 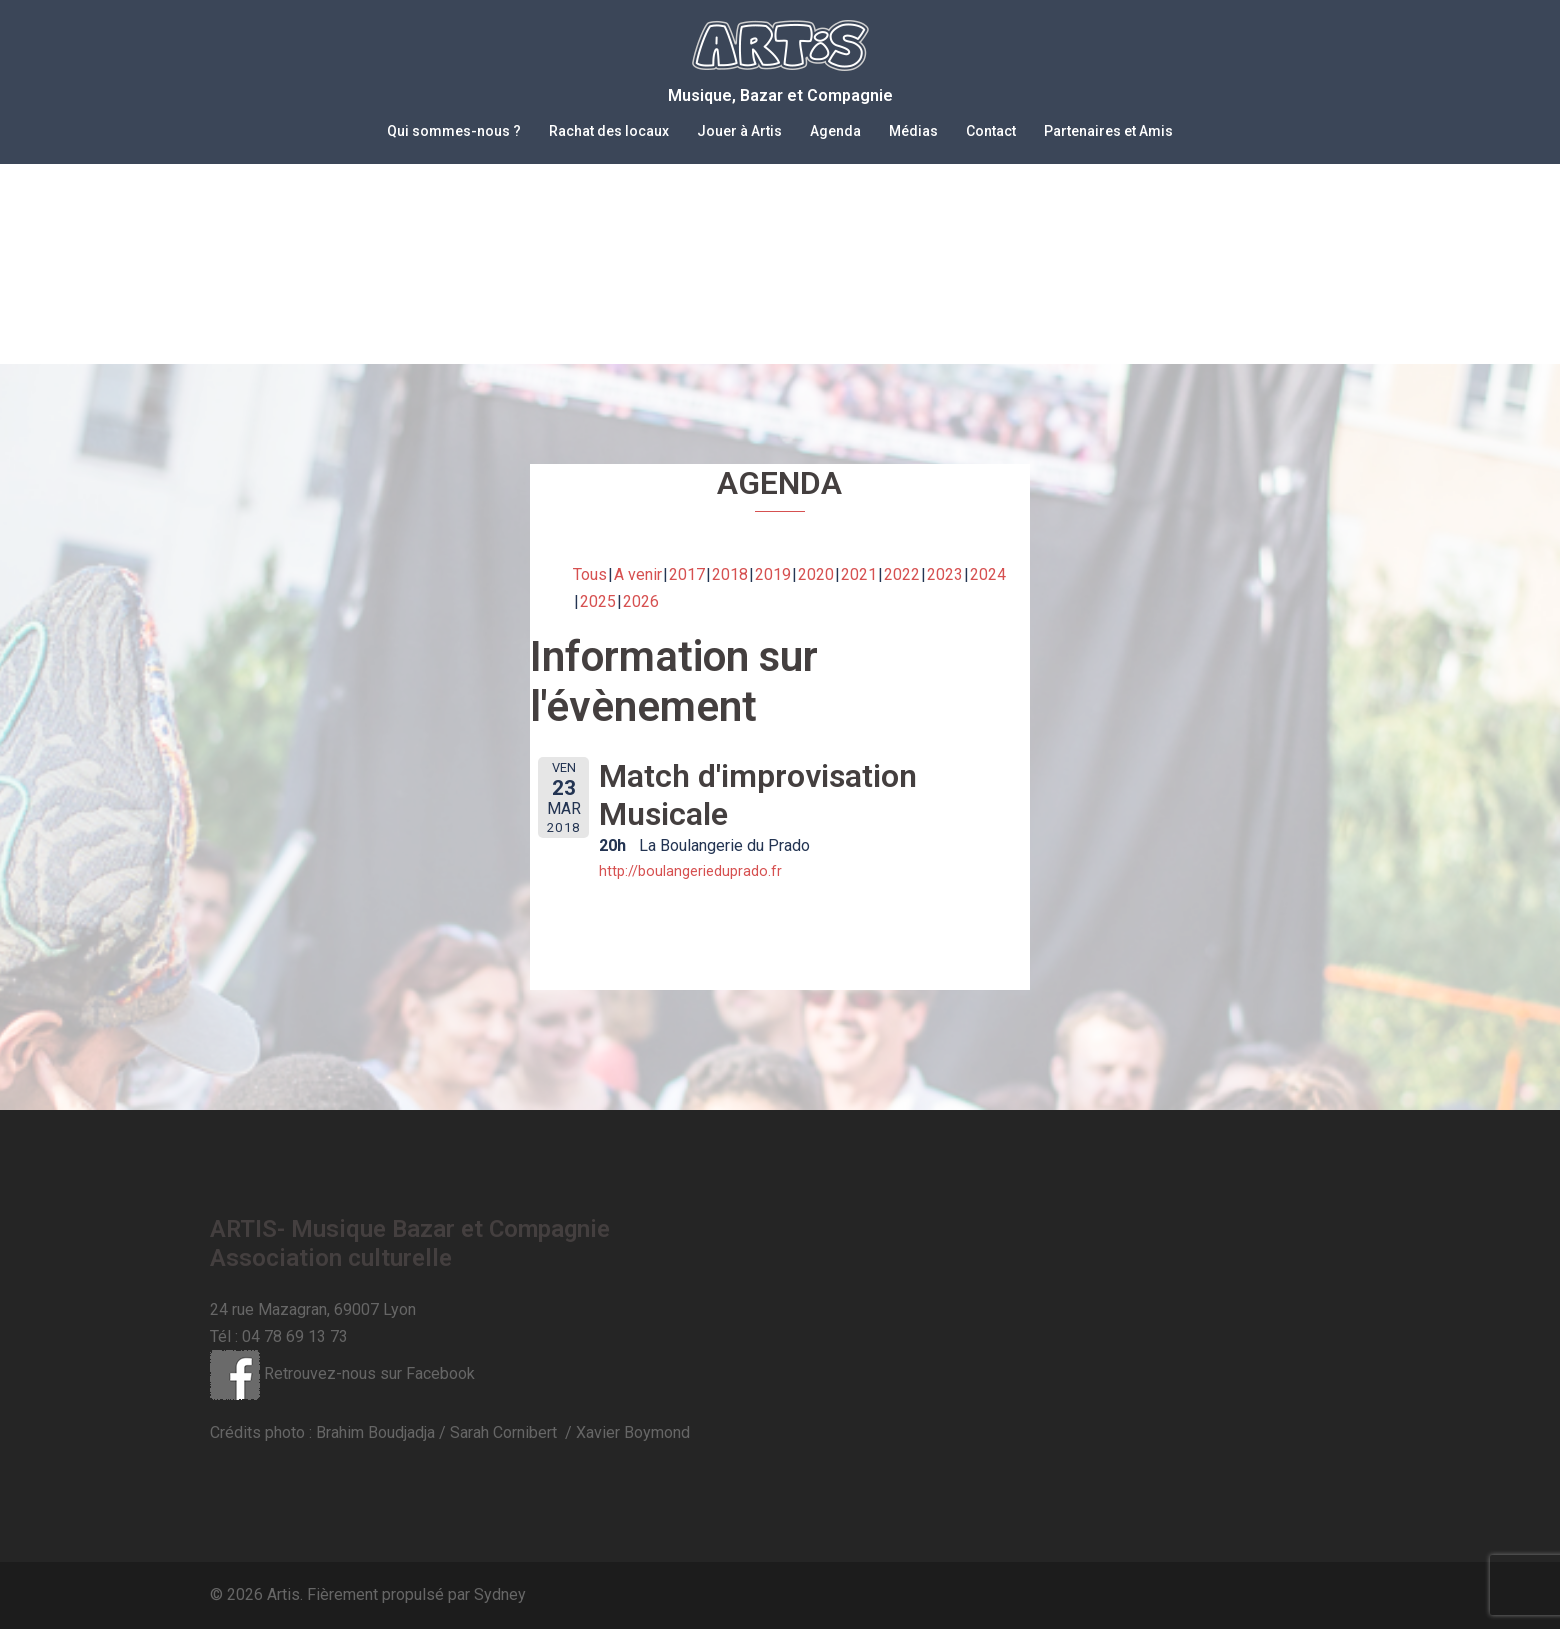 I want to click on A venir, so click(x=638, y=574).